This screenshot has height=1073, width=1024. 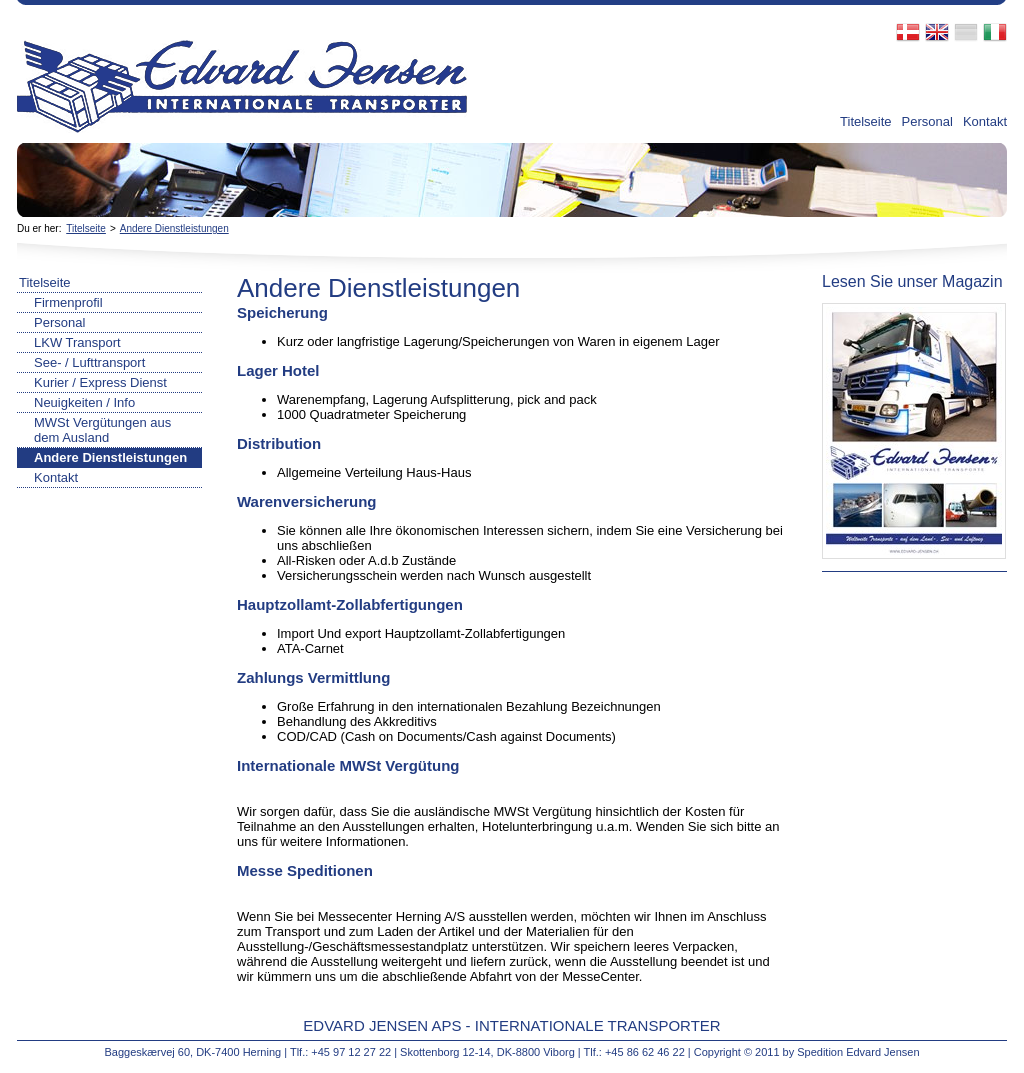 I want to click on Kurier / Express Dienst, so click(x=100, y=382).